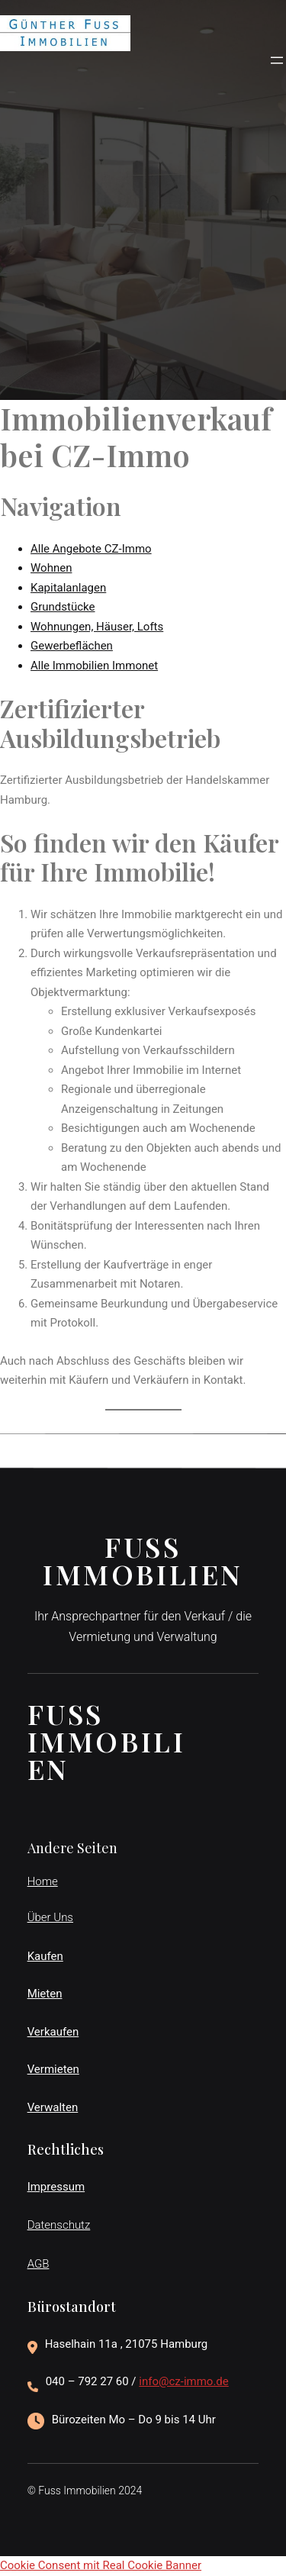  What do you see at coordinates (45, 1994) in the screenshot?
I see `Mieten` at bounding box center [45, 1994].